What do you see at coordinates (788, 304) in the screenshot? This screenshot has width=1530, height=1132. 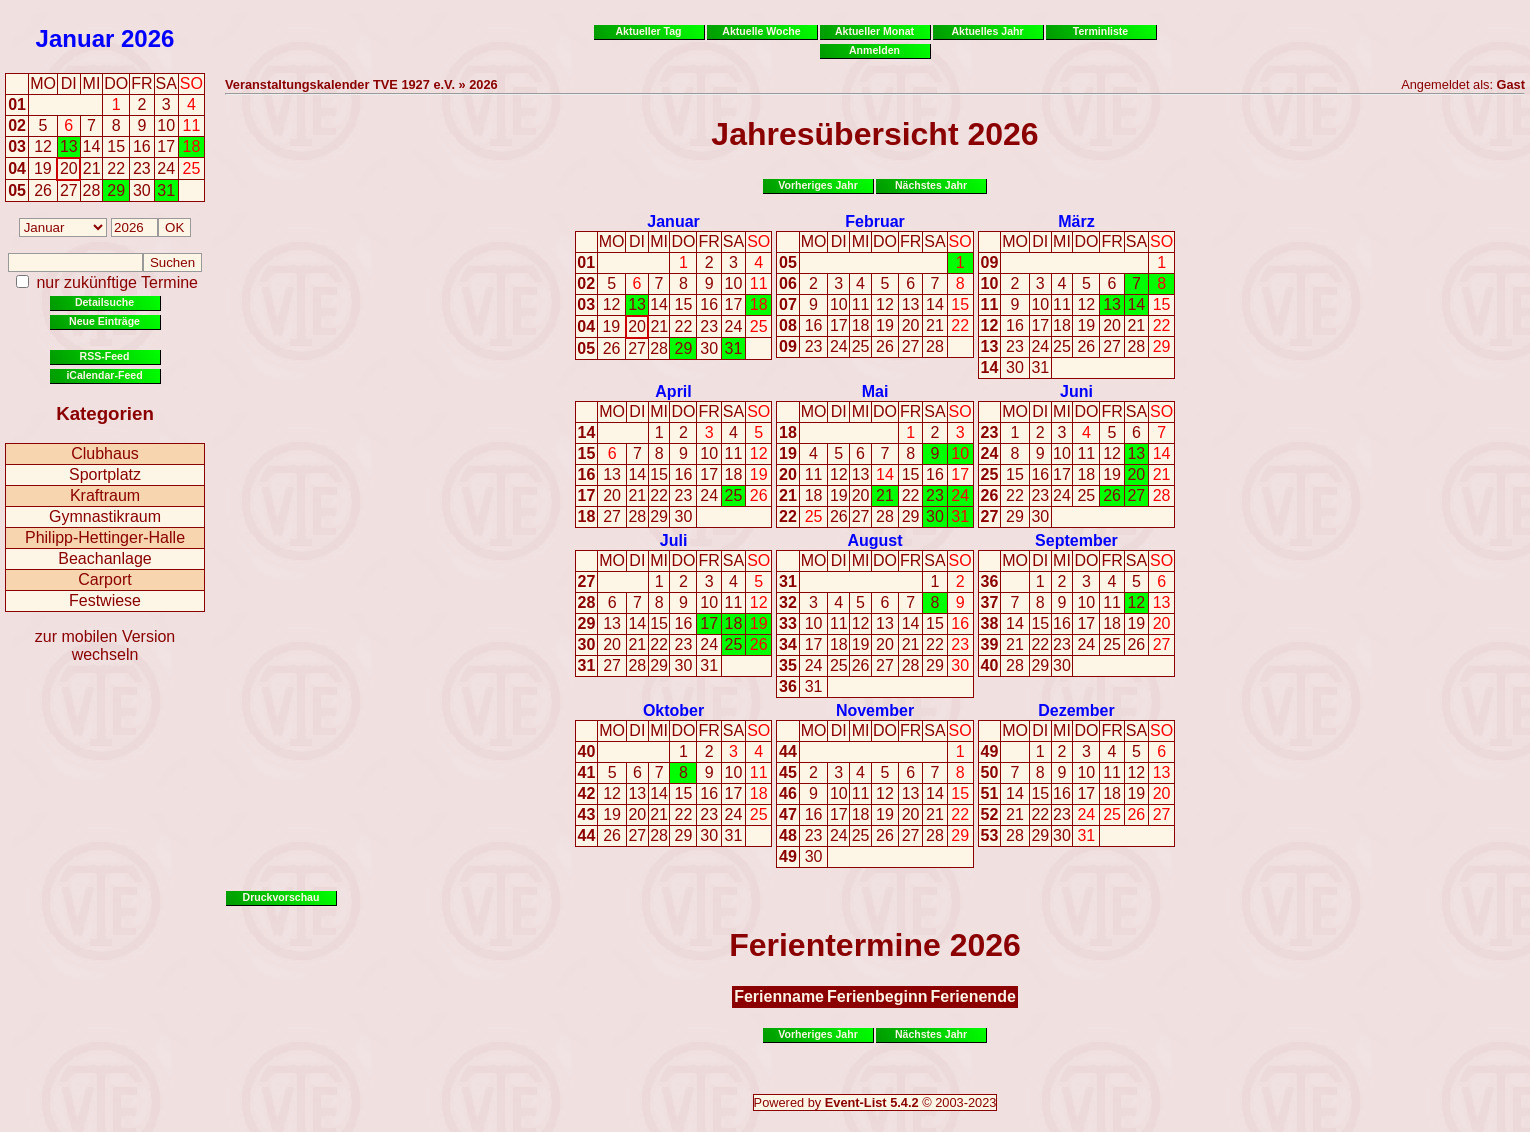 I see `07` at bounding box center [788, 304].